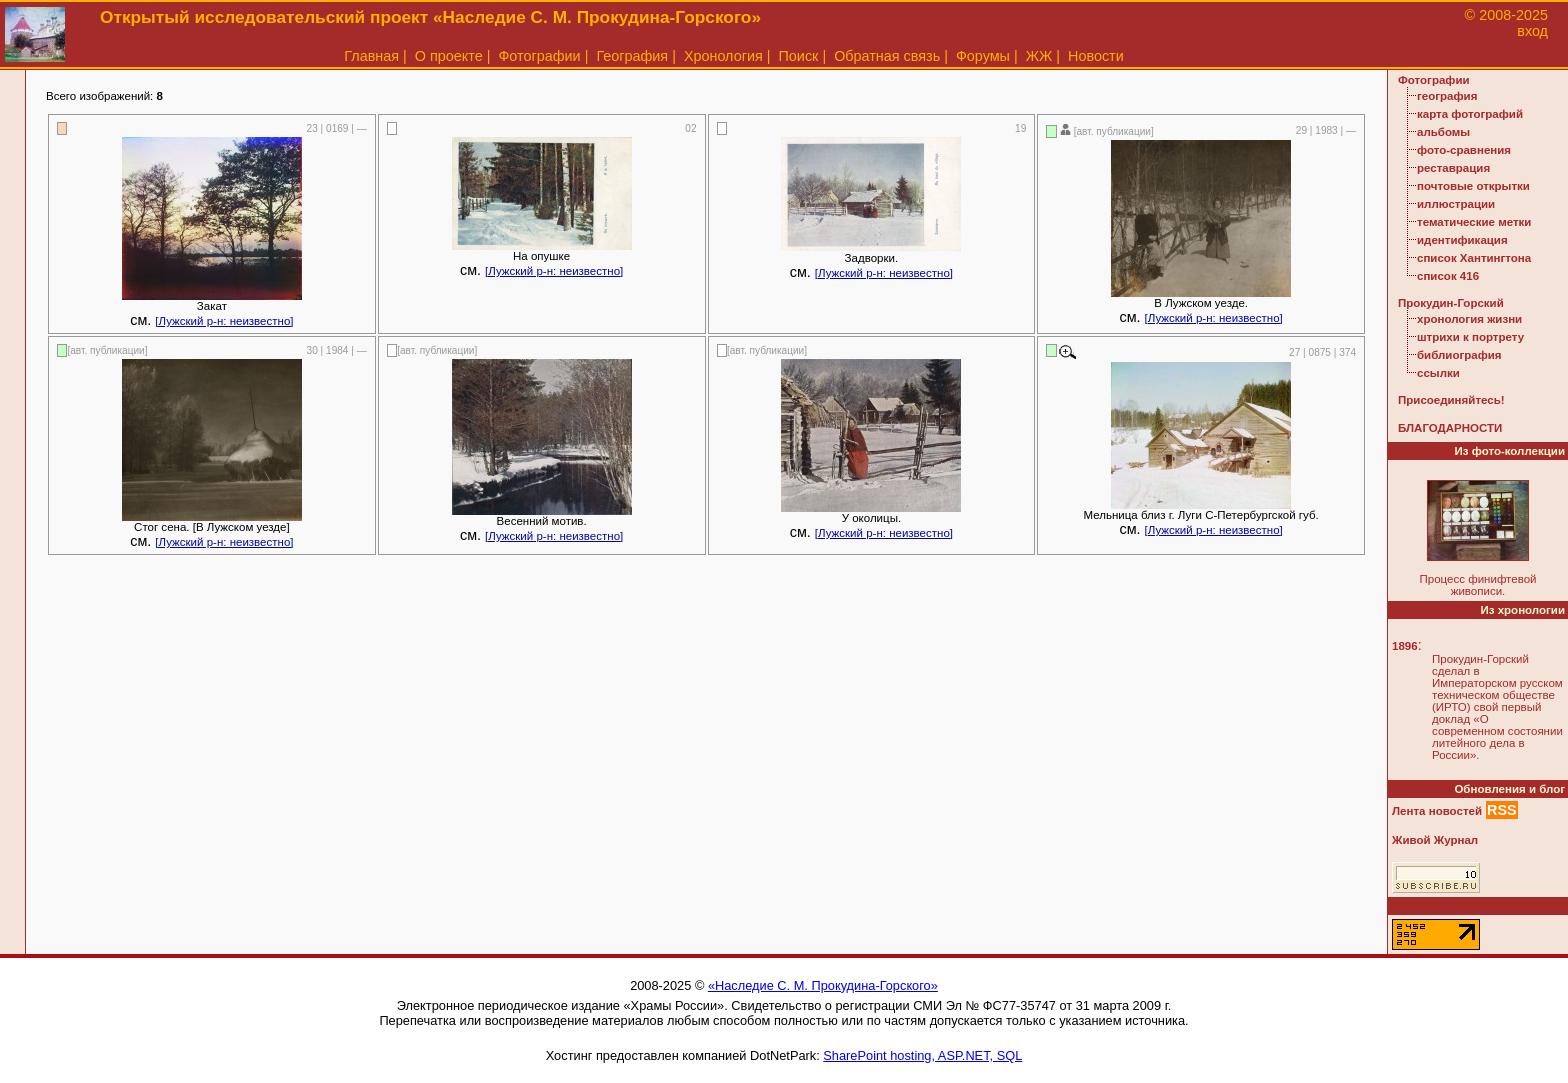 This screenshot has height=1083, width=1568. Describe the element at coordinates (1447, 96) in the screenshot. I see `география` at that location.